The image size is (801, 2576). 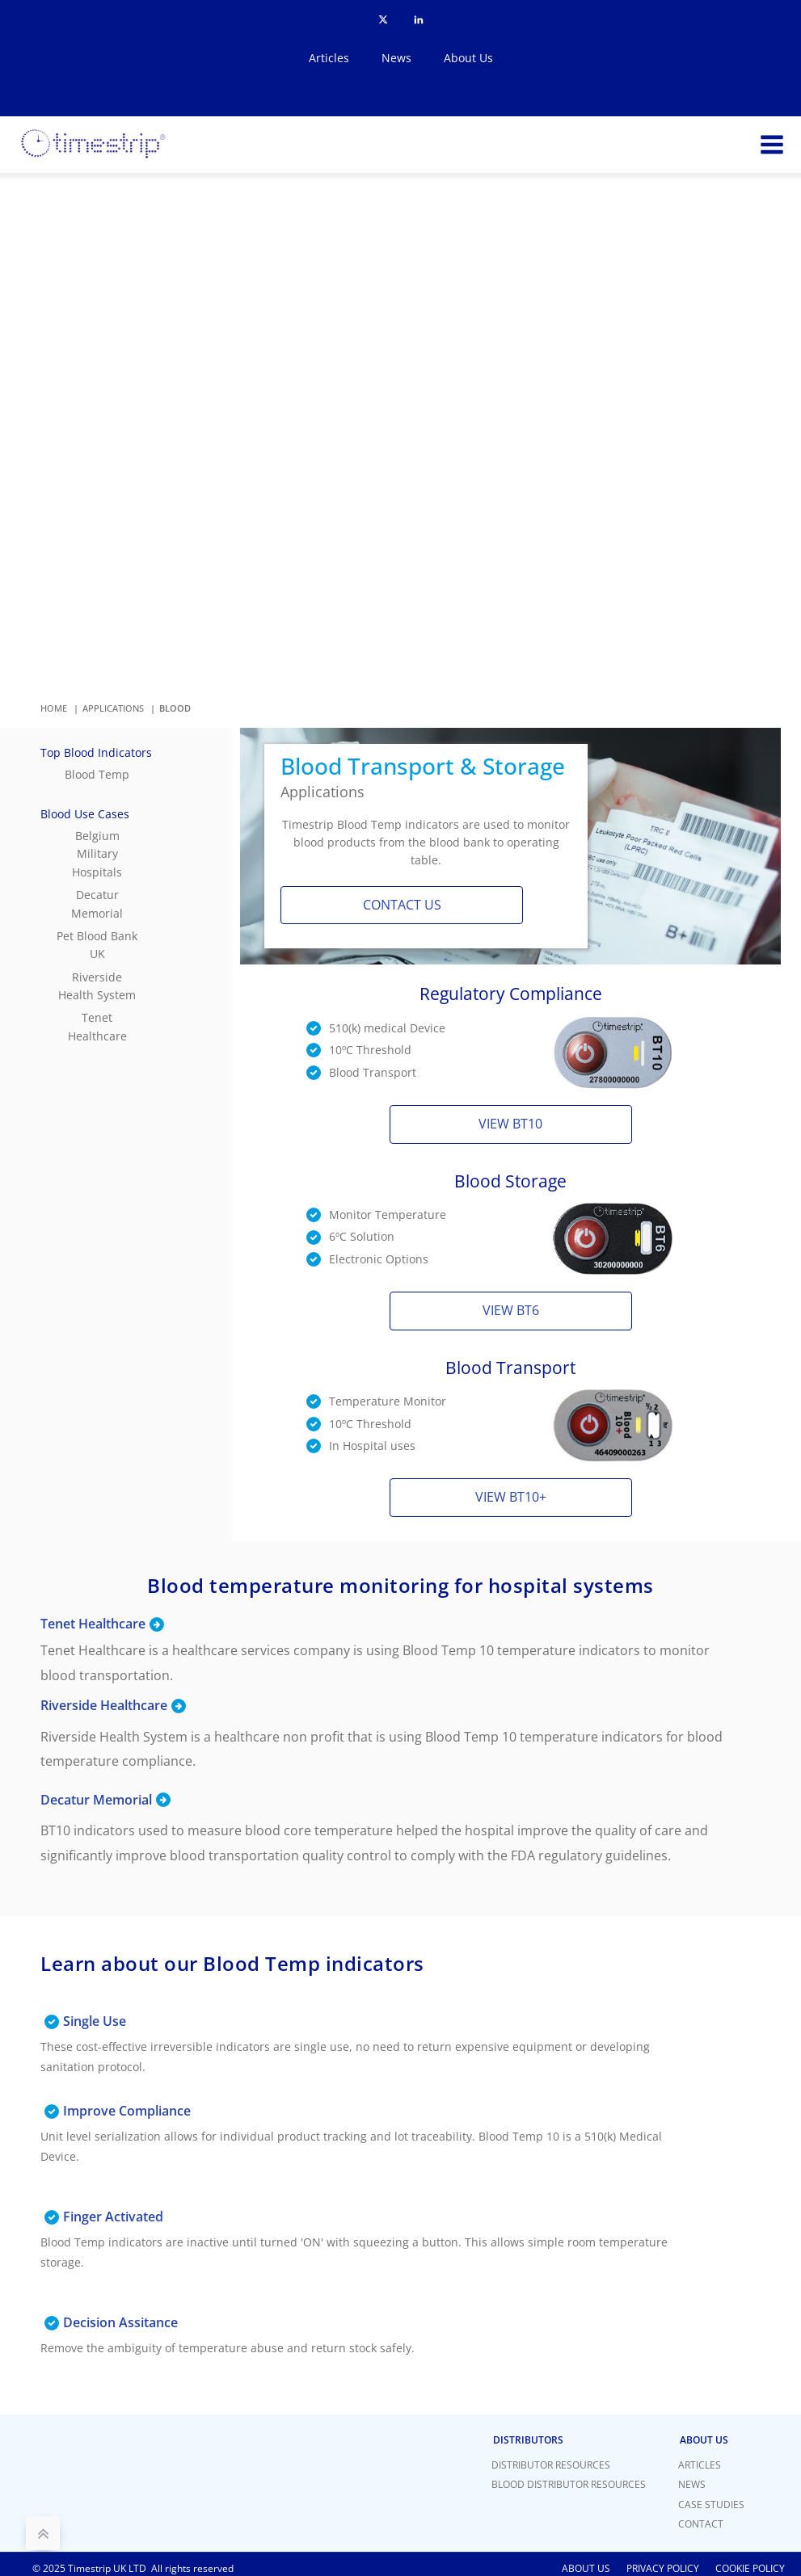 I want to click on View BT10, so click(x=510, y=1124).